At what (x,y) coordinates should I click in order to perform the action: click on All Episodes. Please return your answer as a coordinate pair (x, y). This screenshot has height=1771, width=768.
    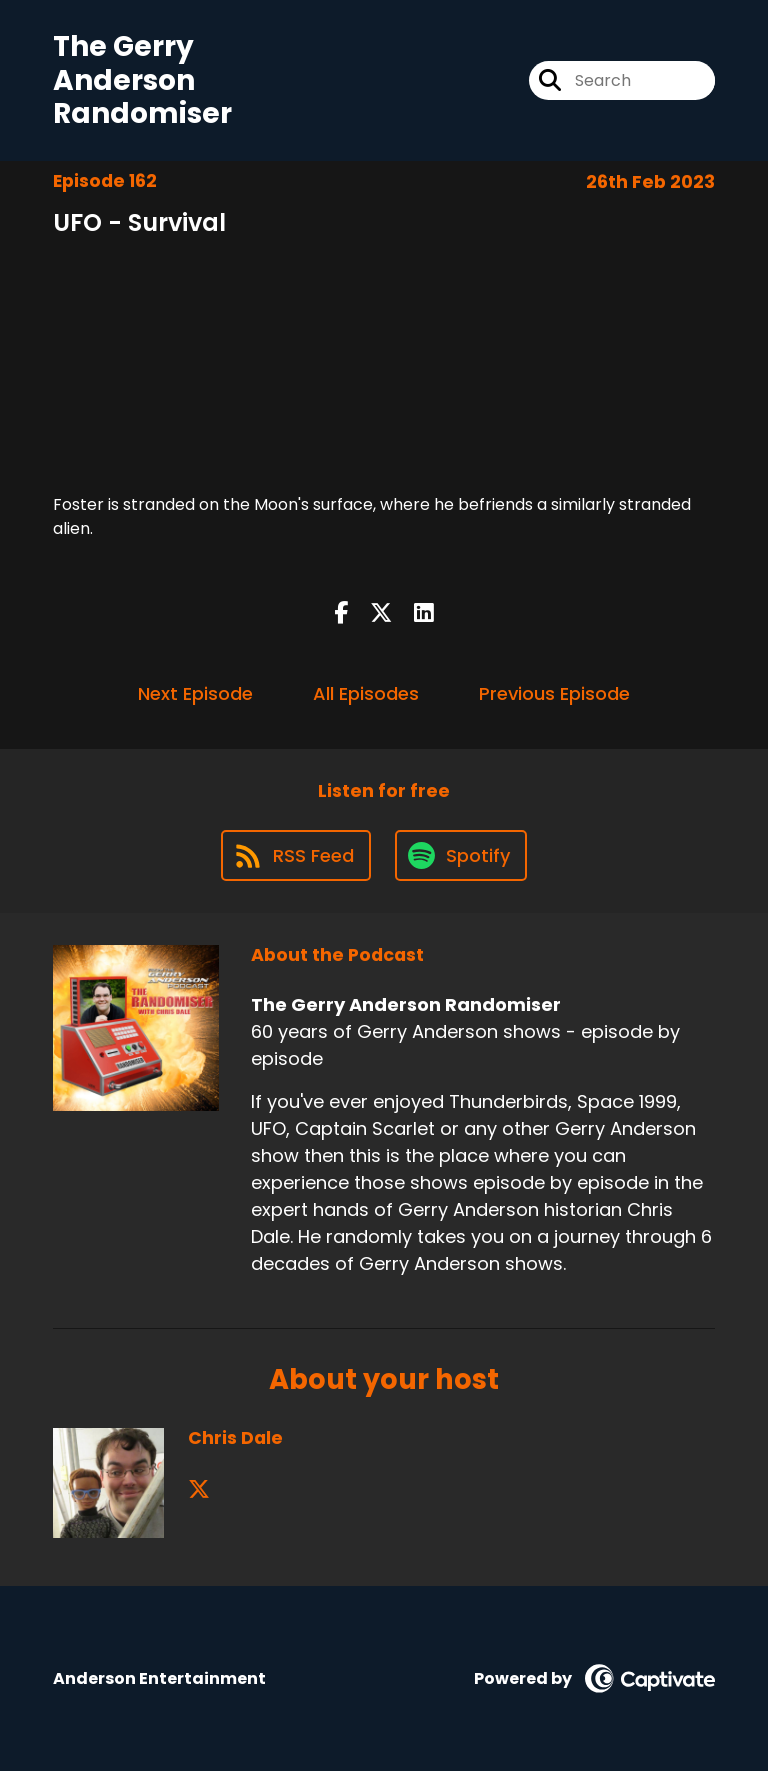
    Looking at the image, I should click on (366, 693).